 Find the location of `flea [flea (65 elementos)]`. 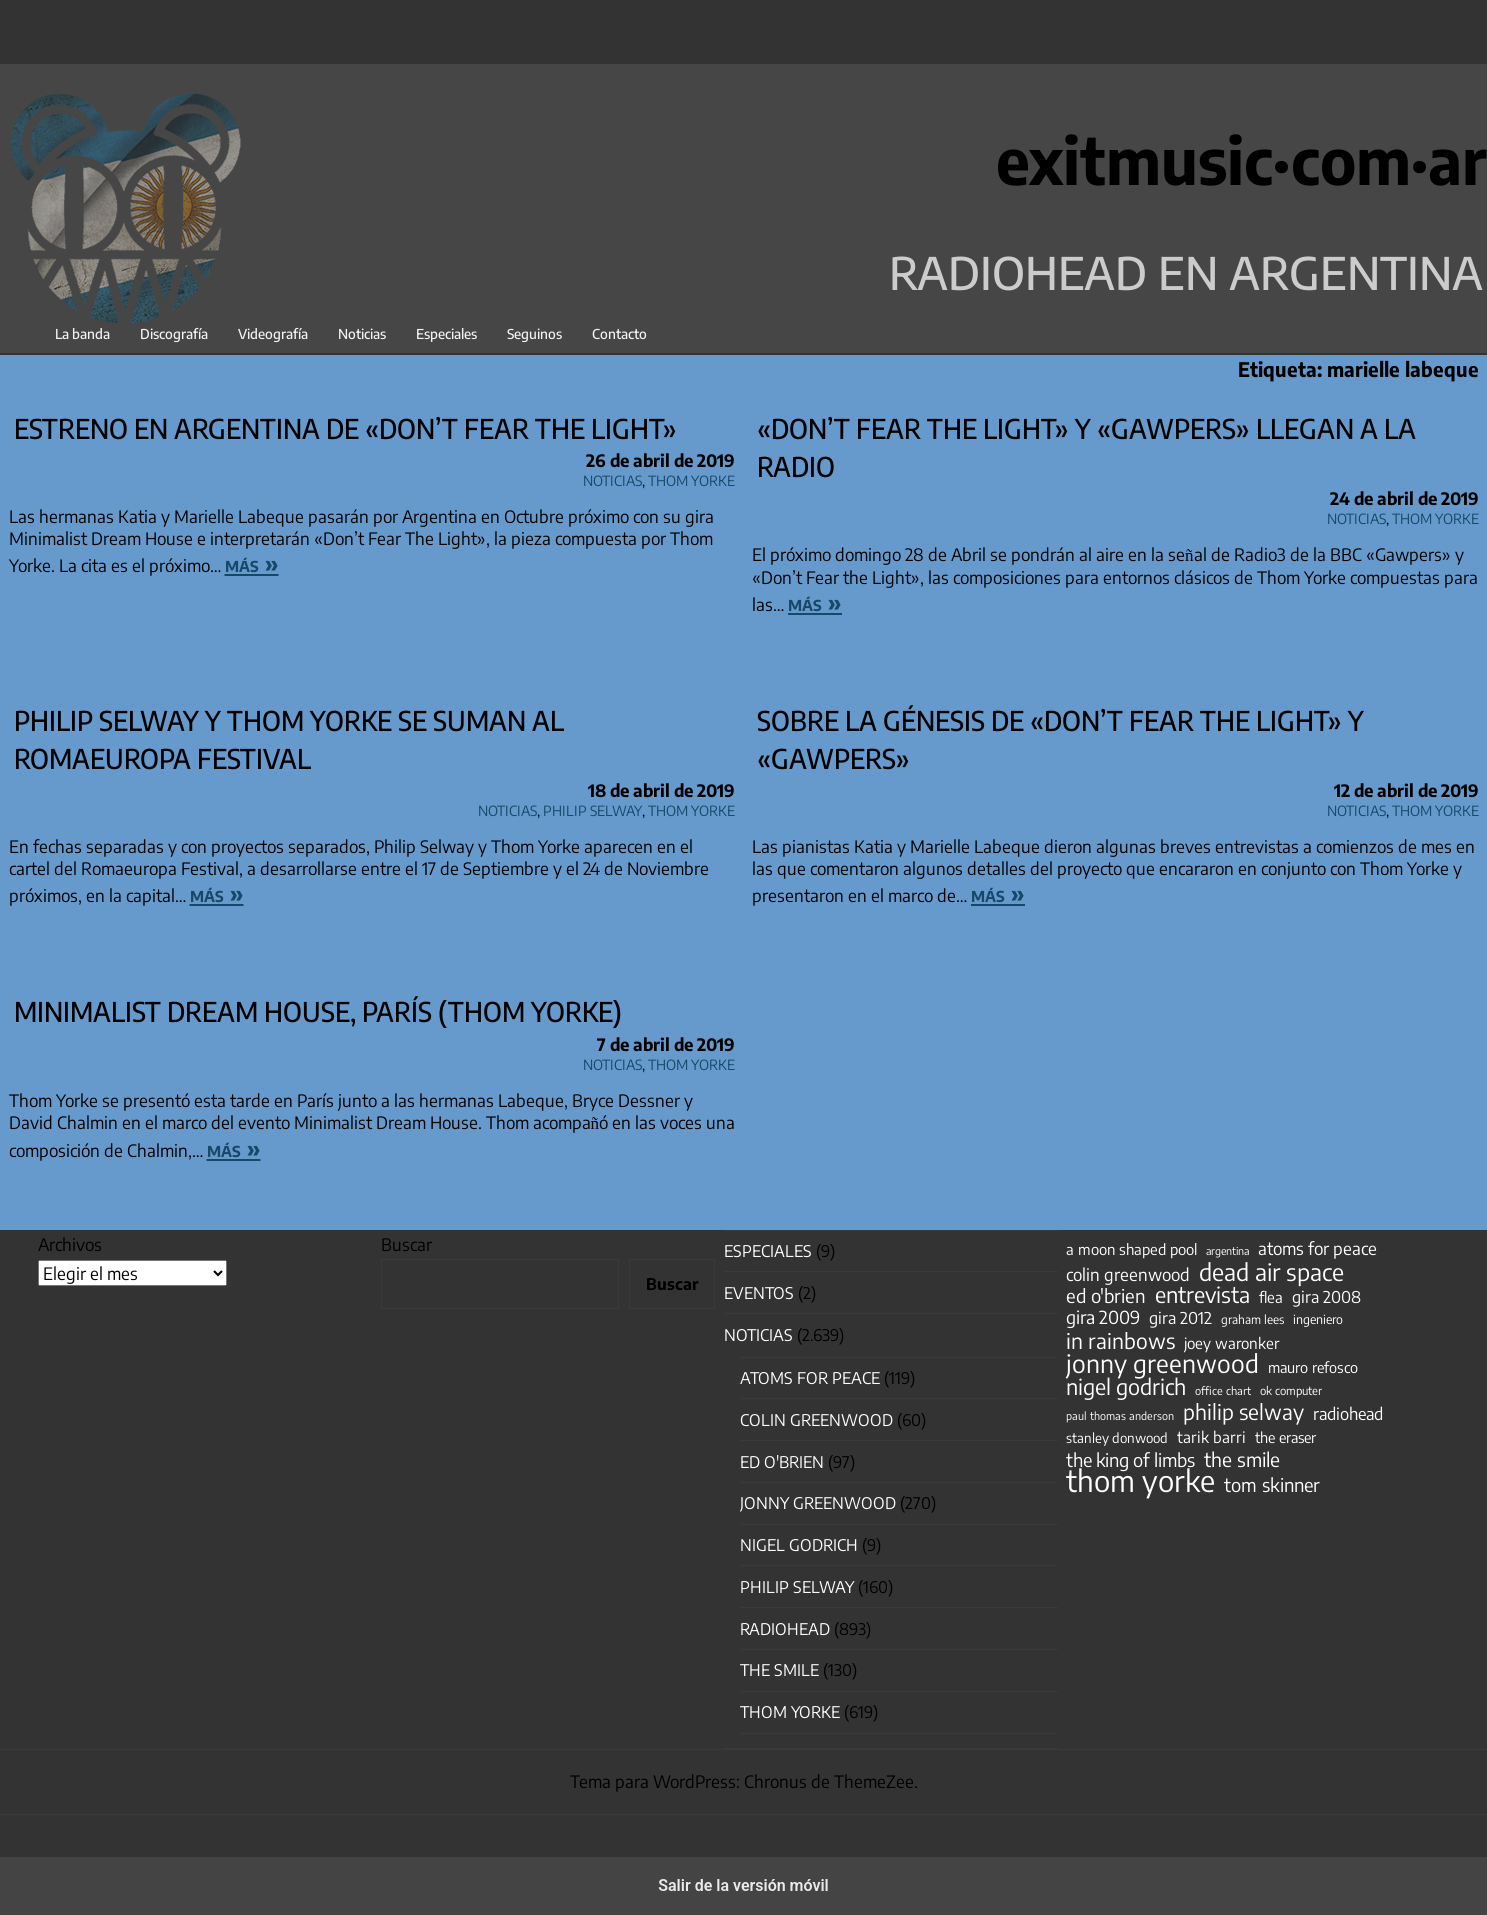

flea [flea (65 elementos)] is located at coordinates (1271, 1297).